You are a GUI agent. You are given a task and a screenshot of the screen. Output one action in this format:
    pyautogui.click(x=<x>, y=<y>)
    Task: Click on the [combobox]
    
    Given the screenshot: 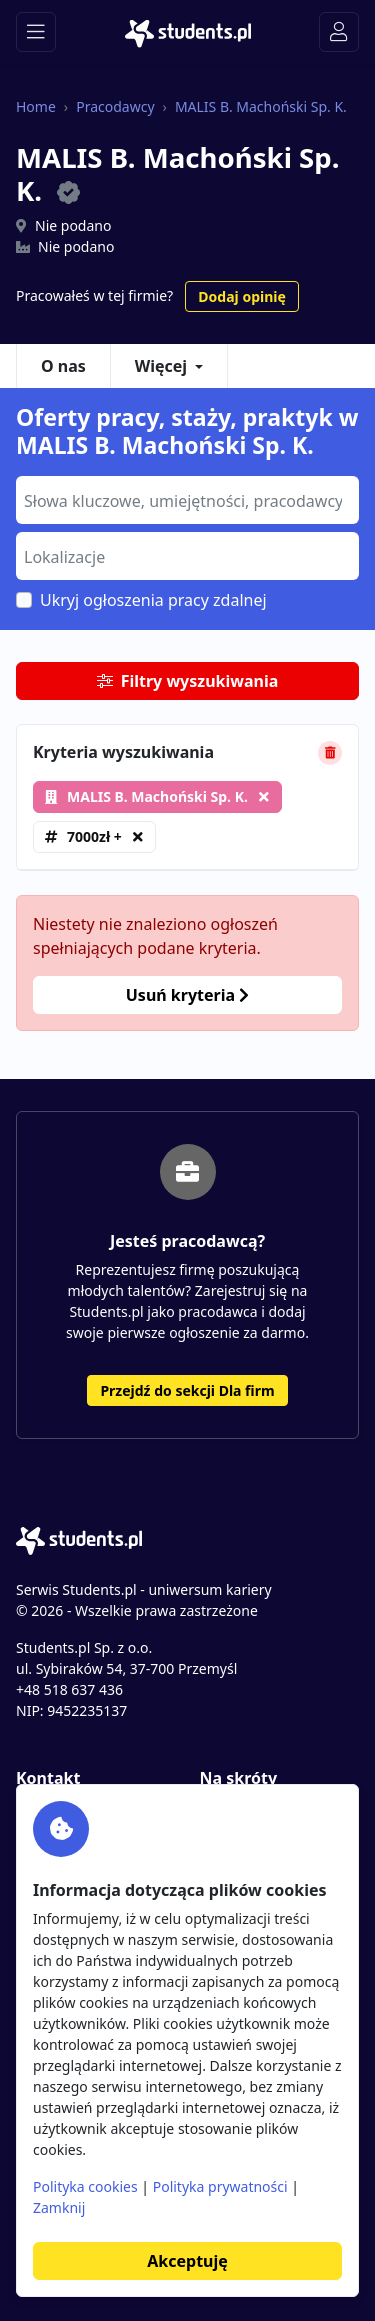 What is the action you would take?
    pyautogui.click(x=187, y=500)
    